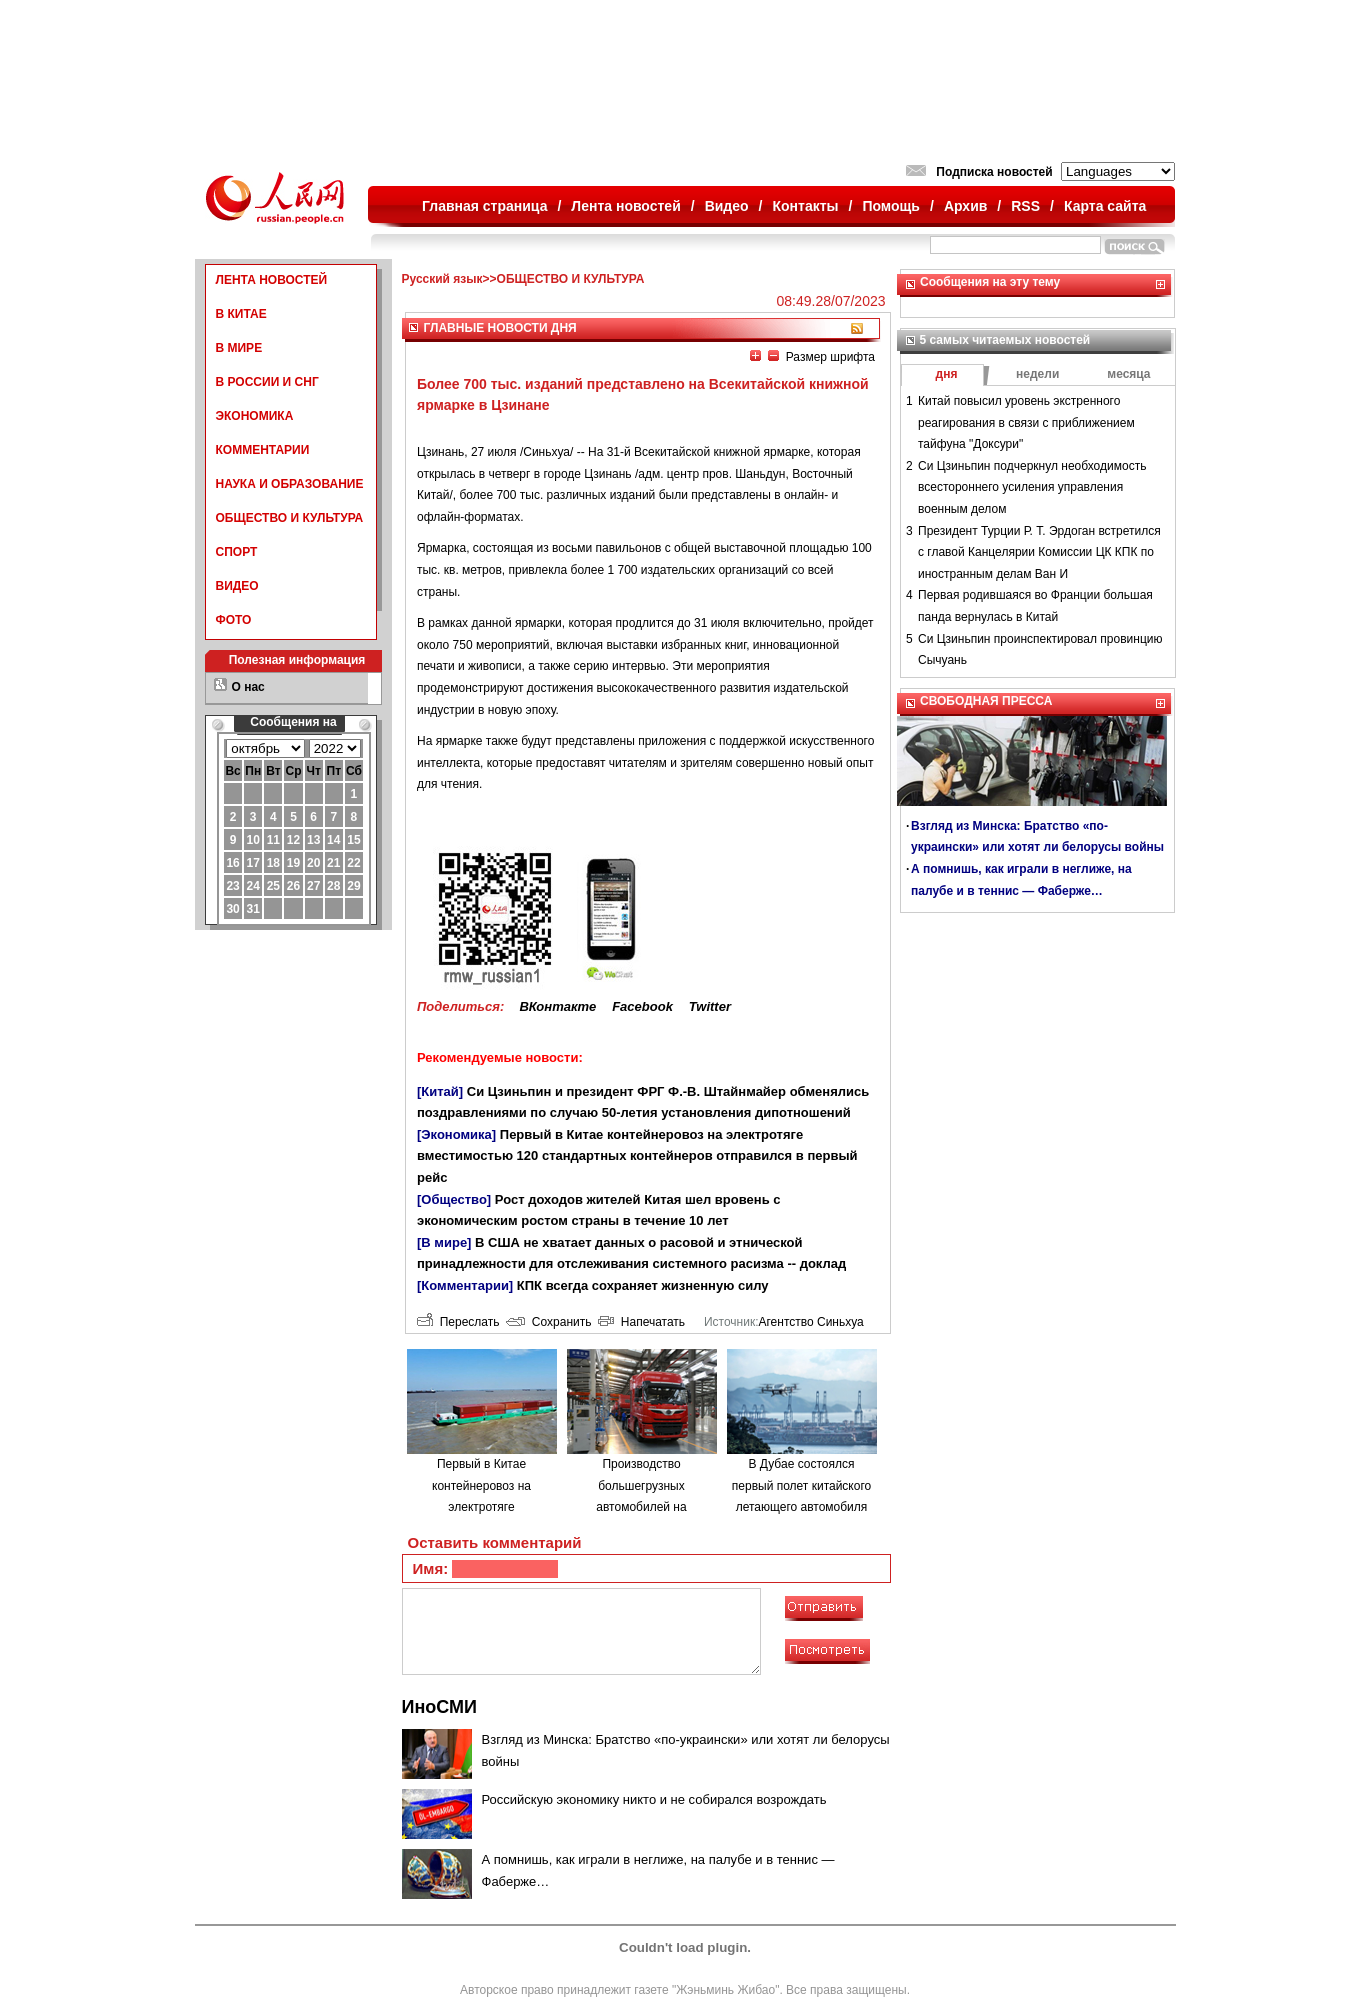  I want to click on В Дубае состоялся первый полет китайского летающего автомобиля, so click(801, 1485).